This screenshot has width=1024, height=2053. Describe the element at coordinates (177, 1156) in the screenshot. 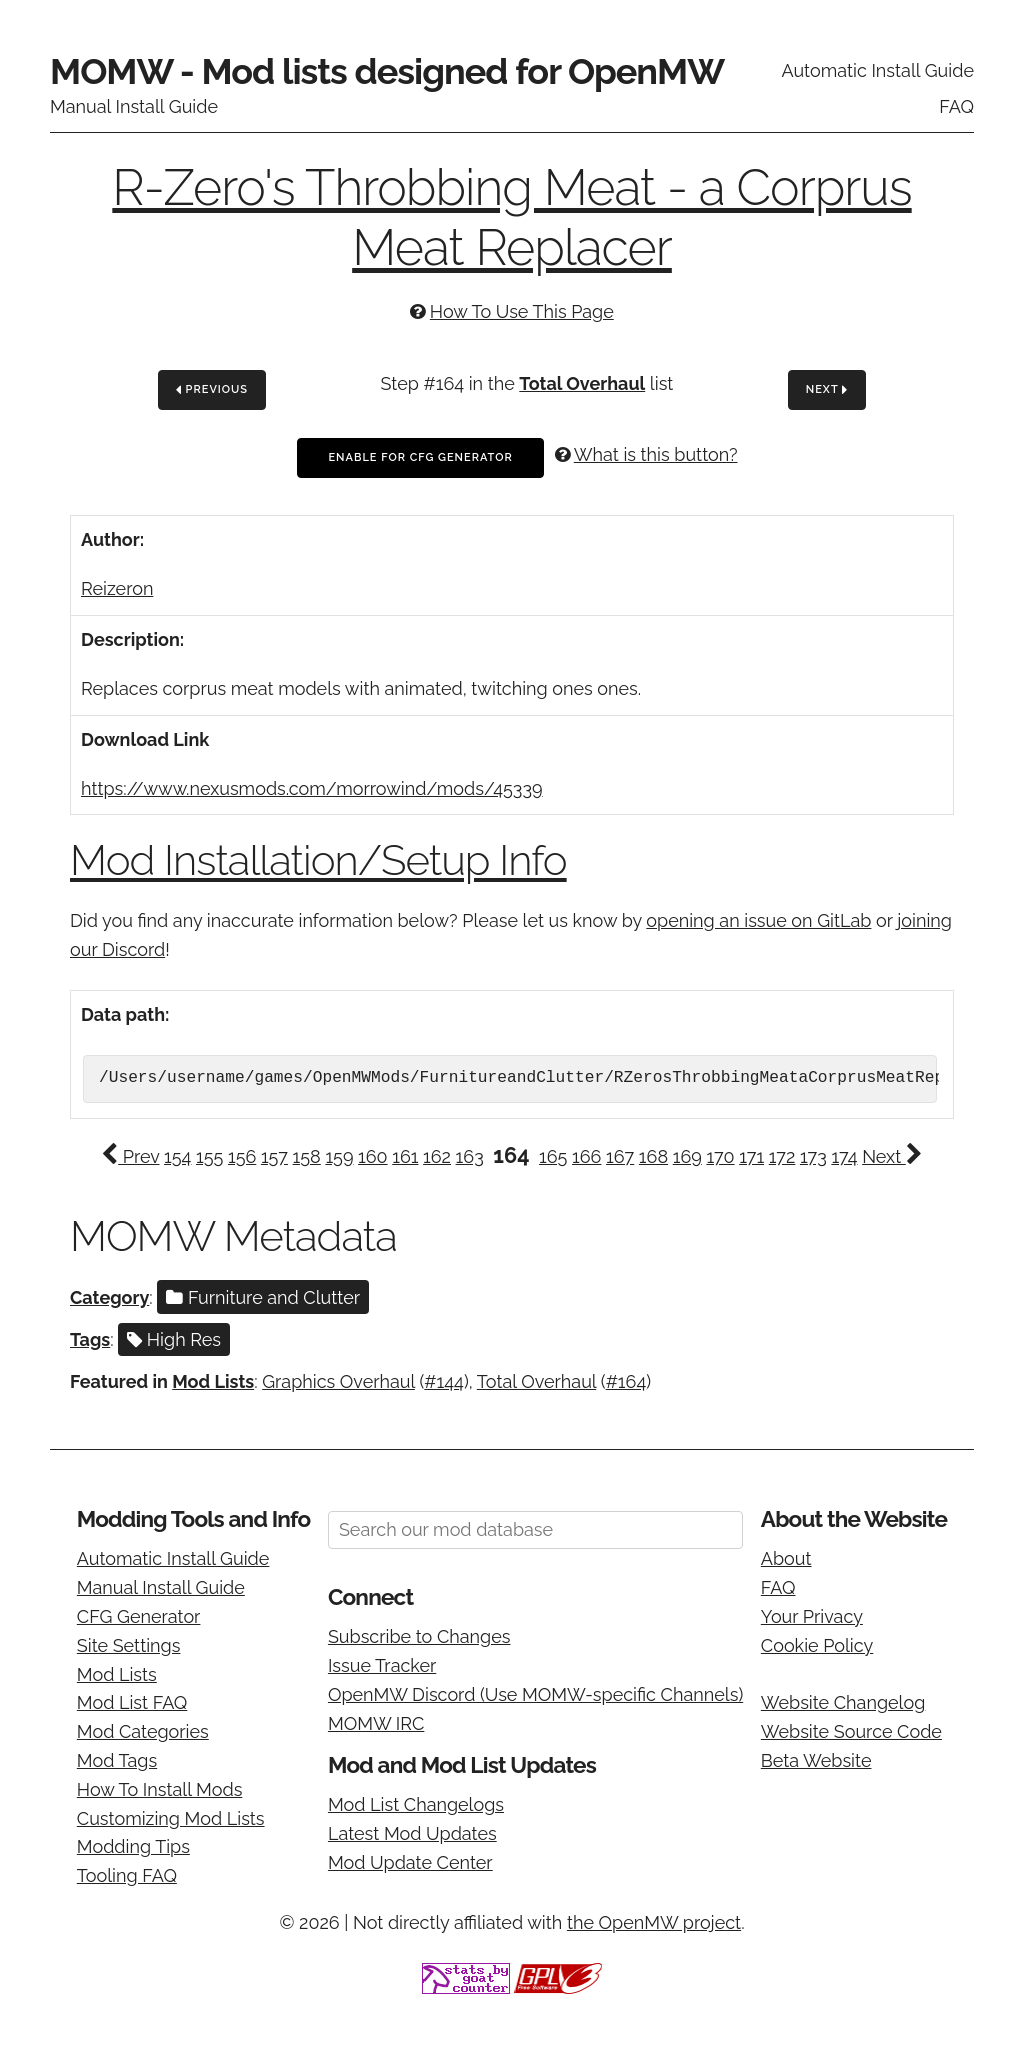

I see `154` at that location.